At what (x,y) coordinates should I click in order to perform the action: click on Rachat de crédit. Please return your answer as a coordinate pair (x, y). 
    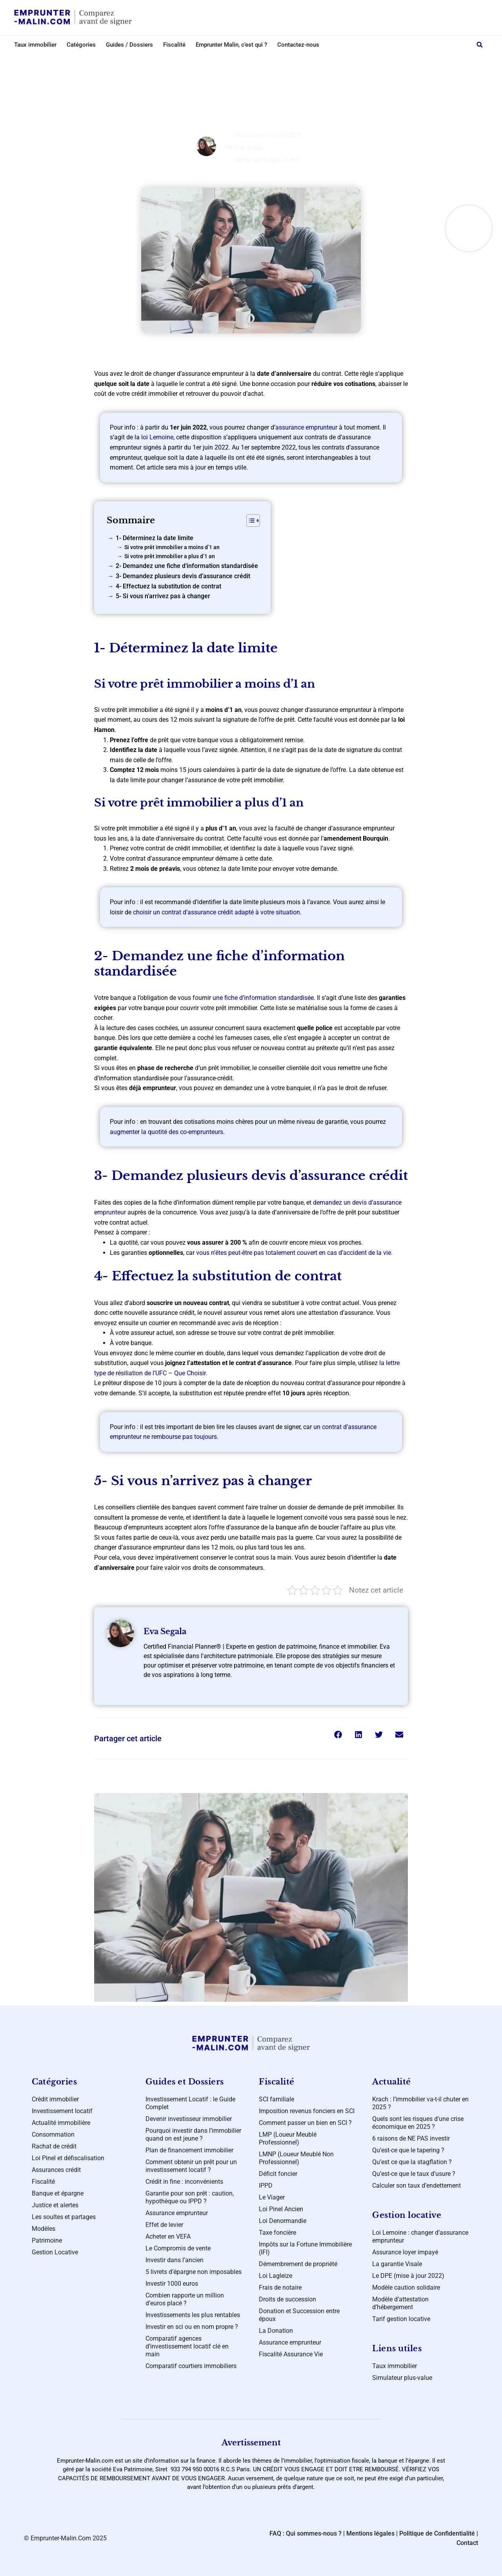
    Looking at the image, I should click on (54, 2146).